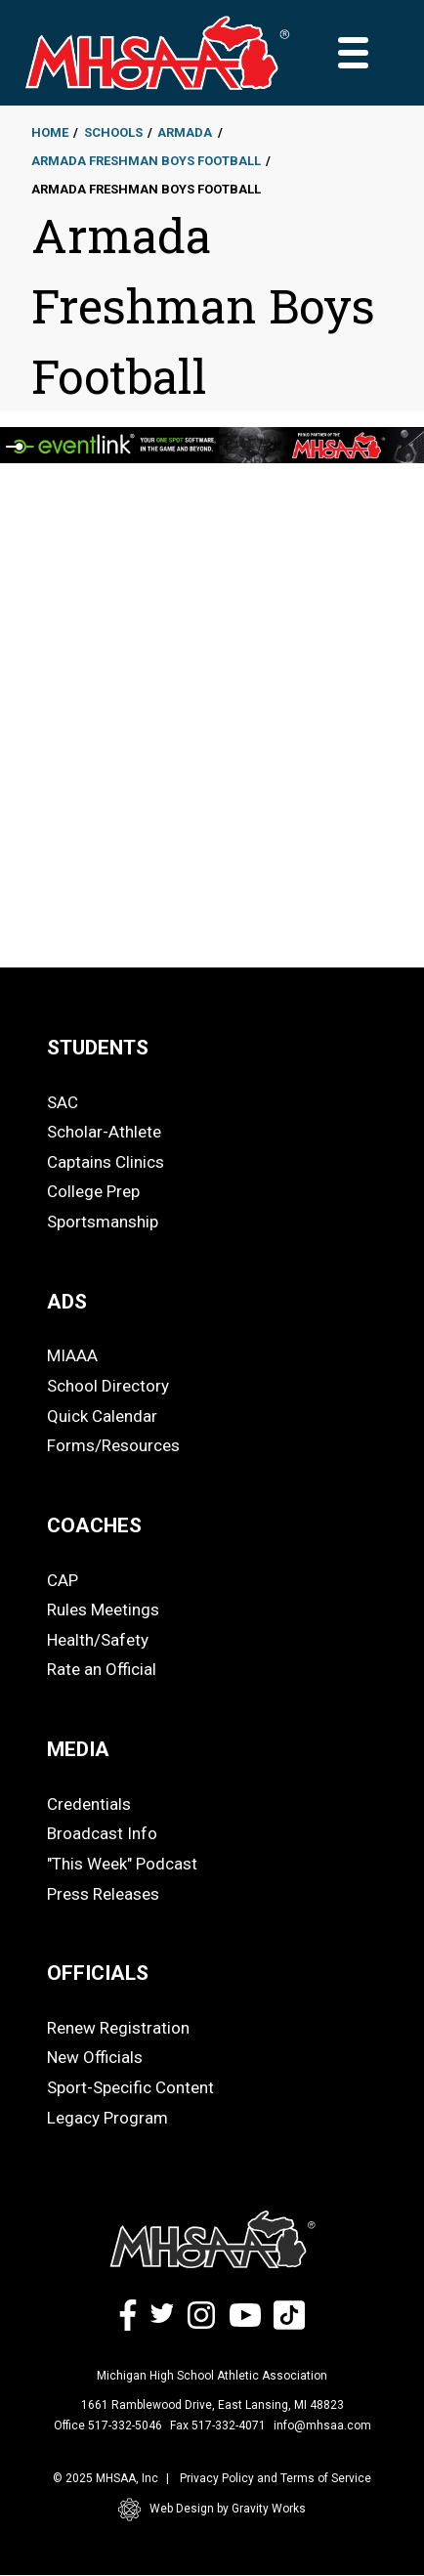 The width and height of the screenshot is (424, 2576). What do you see at coordinates (78, 1749) in the screenshot?
I see `MEDIA` at bounding box center [78, 1749].